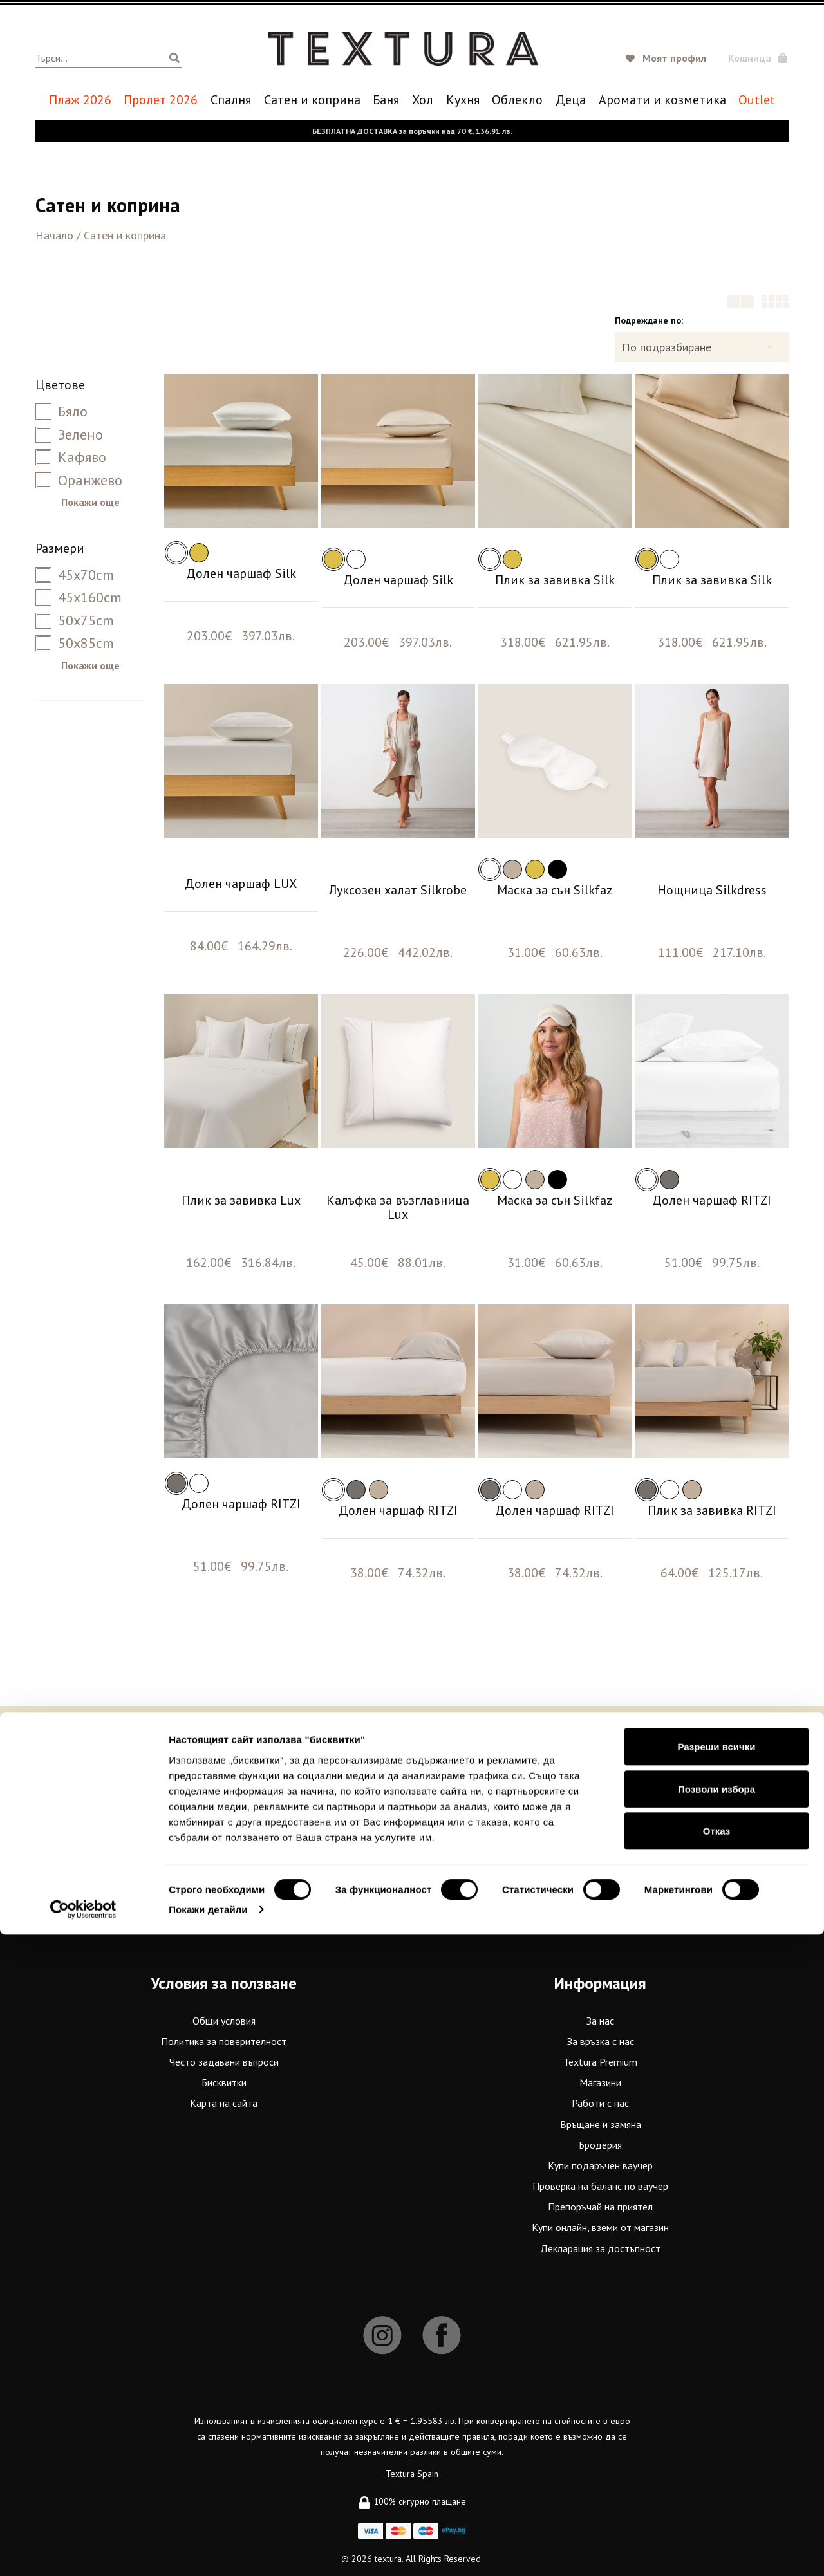 The height and width of the screenshot is (2576, 824). Describe the element at coordinates (224, 2082) in the screenshot. I see `Бисквитки` at that location.